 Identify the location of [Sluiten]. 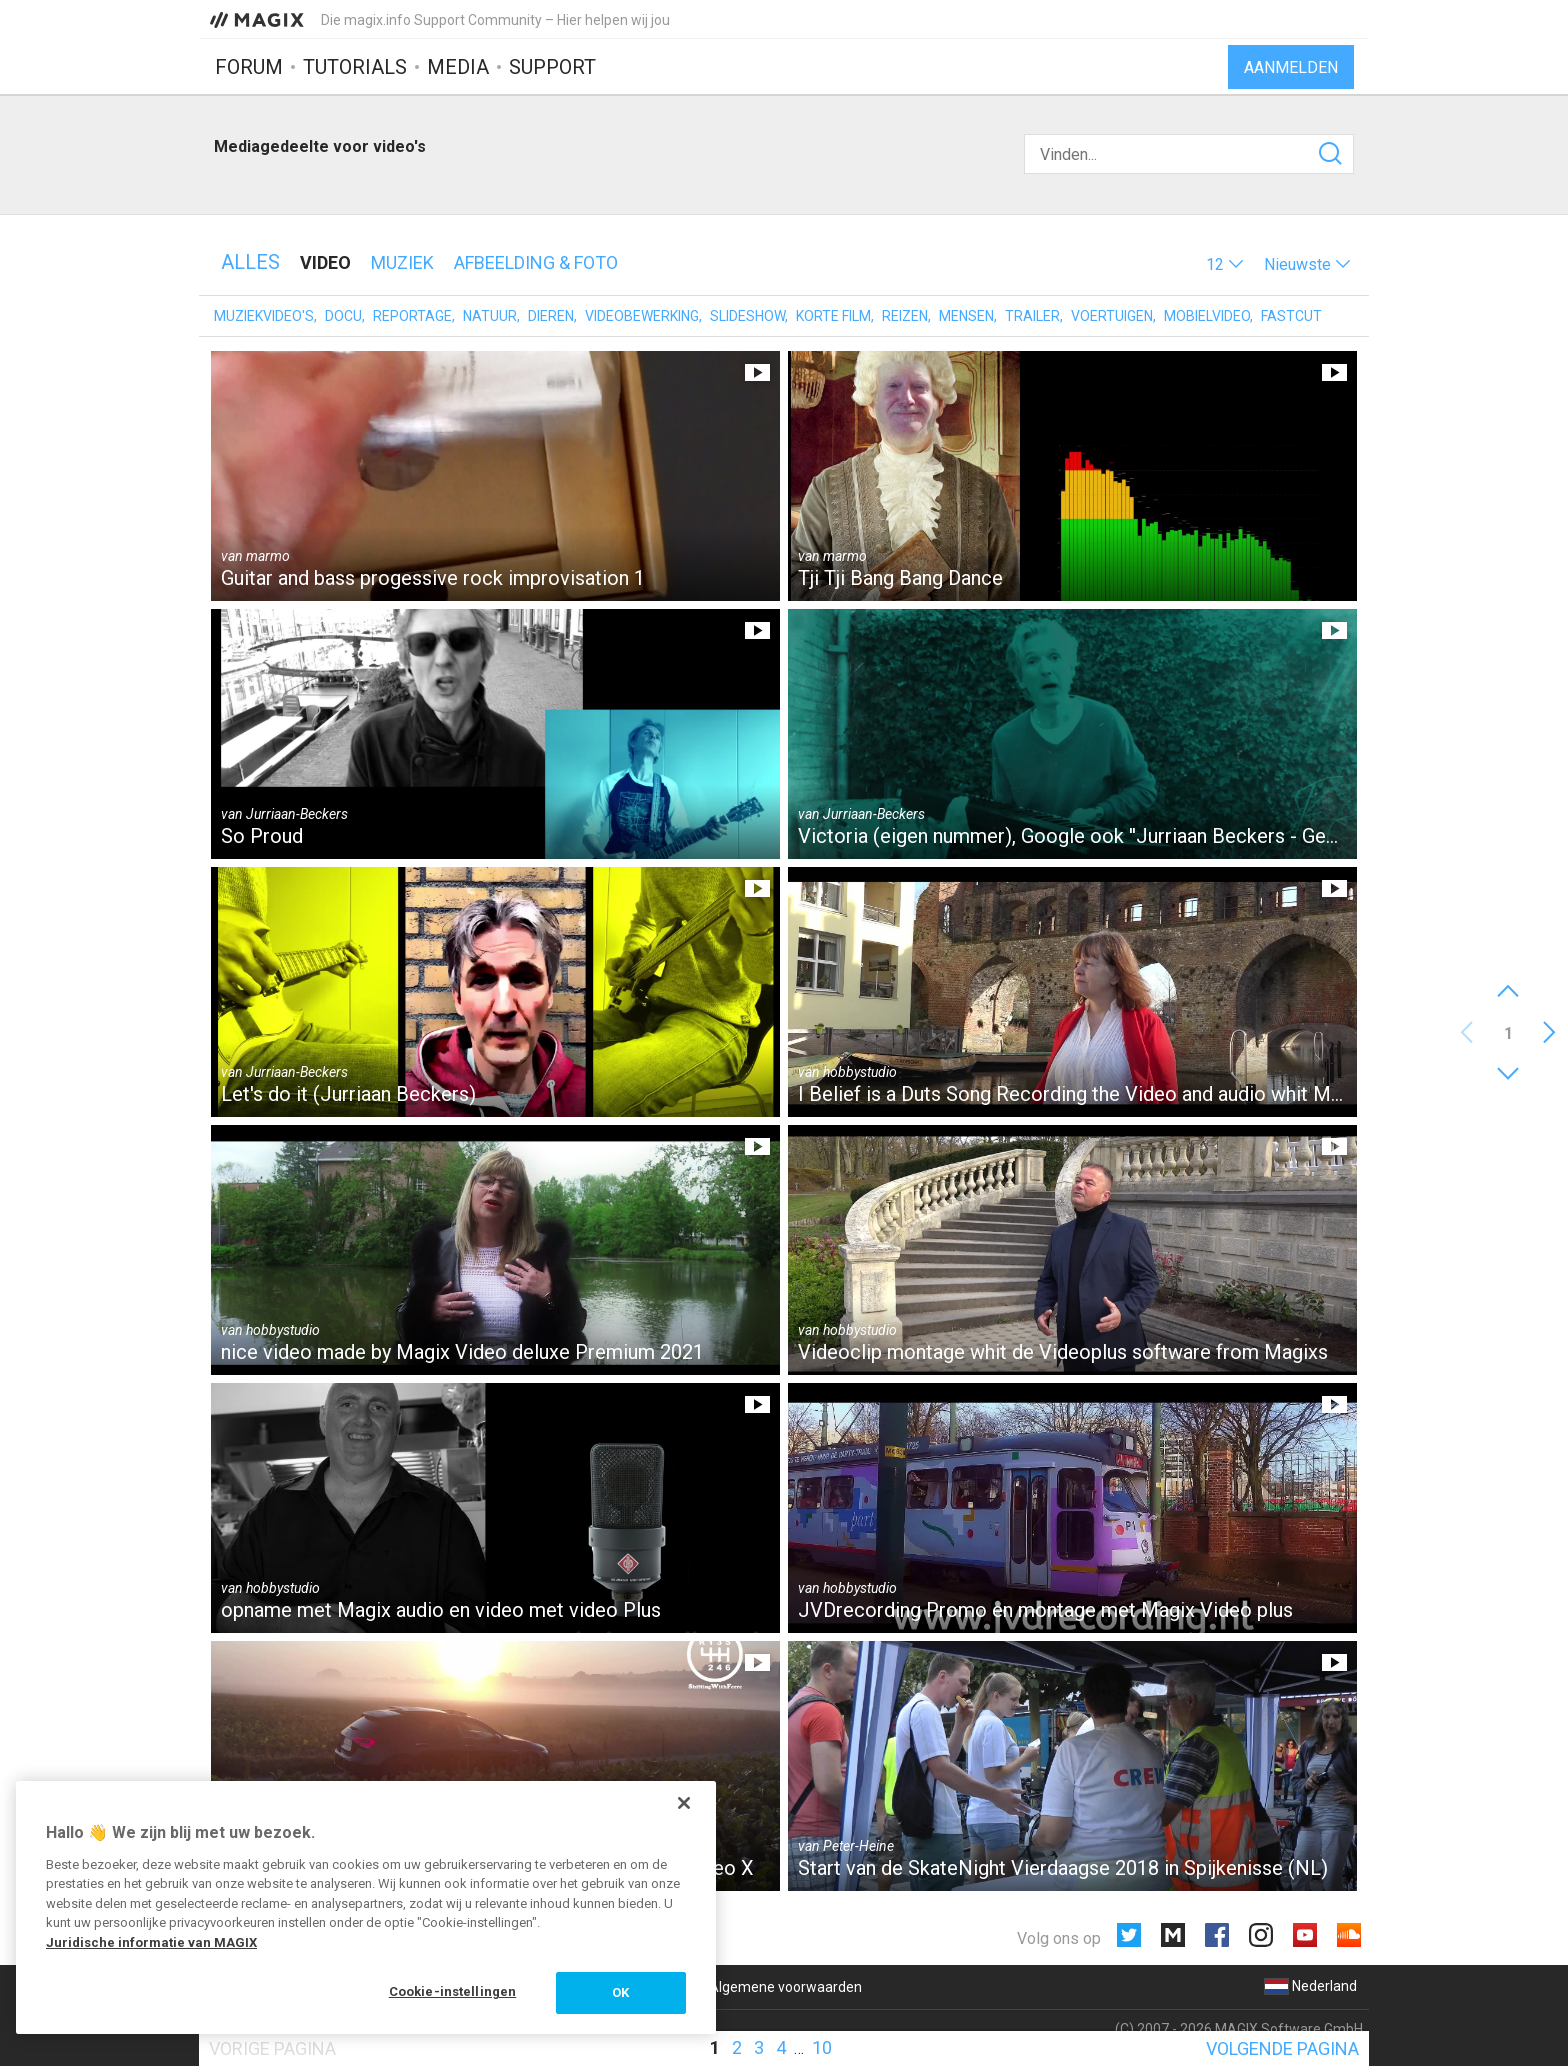
(684, 1803).